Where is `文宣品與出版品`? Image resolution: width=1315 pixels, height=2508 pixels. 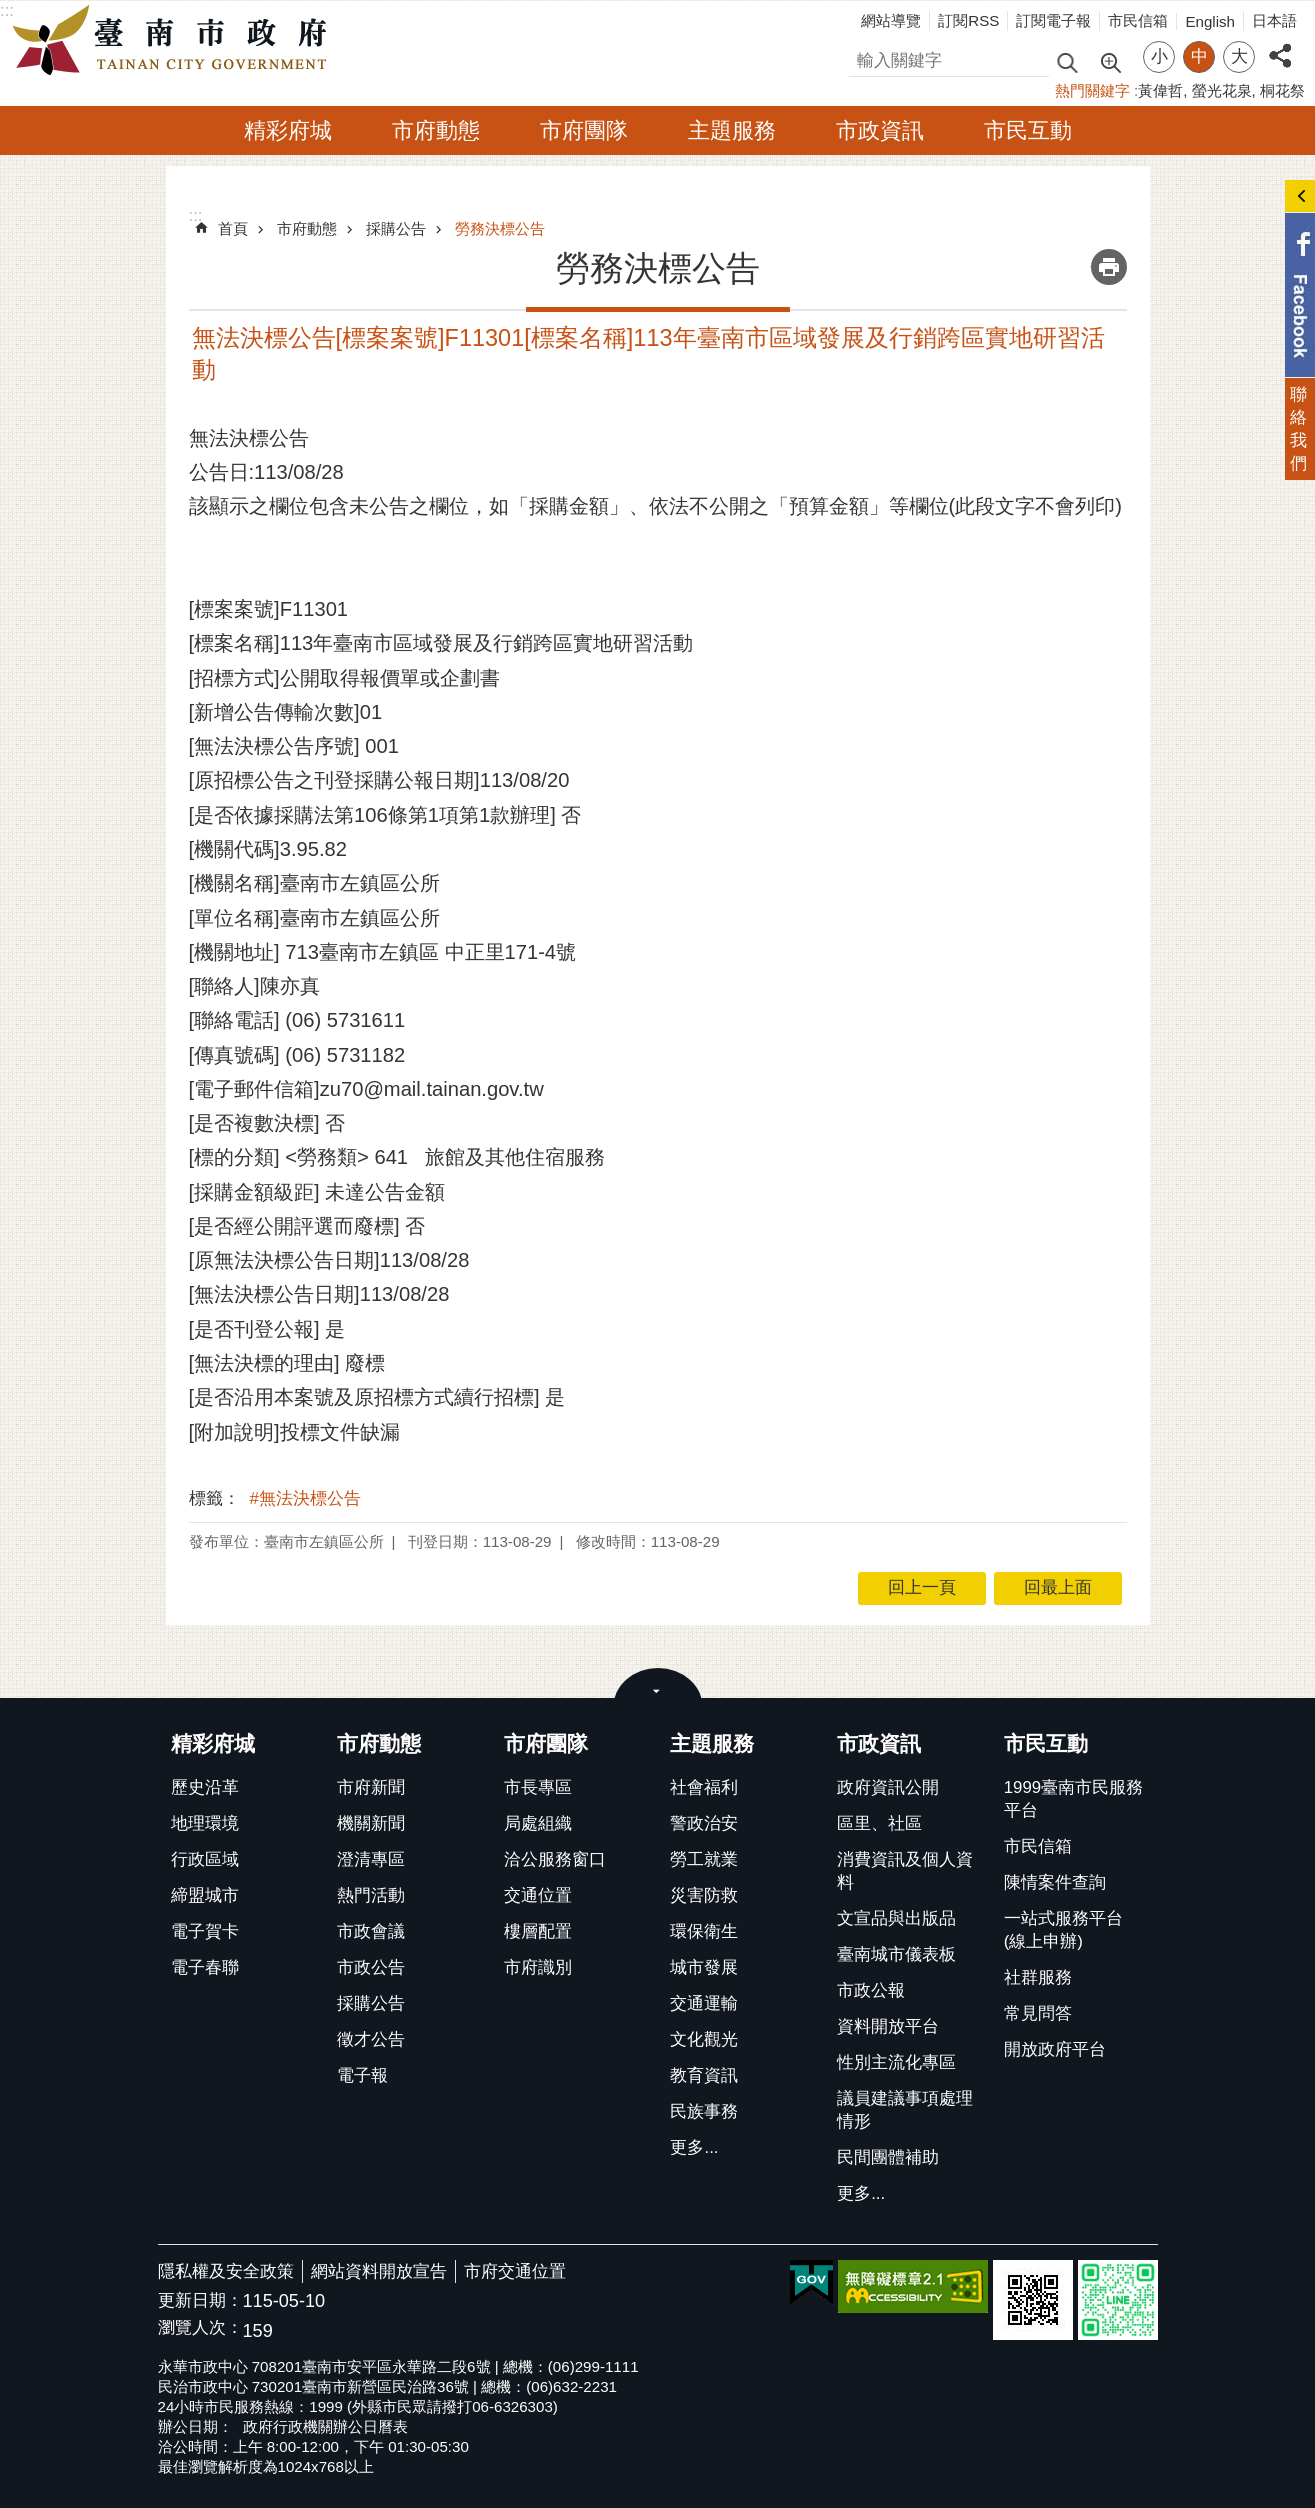 文宣品與出版品 is located at coordinates (896, 1918).